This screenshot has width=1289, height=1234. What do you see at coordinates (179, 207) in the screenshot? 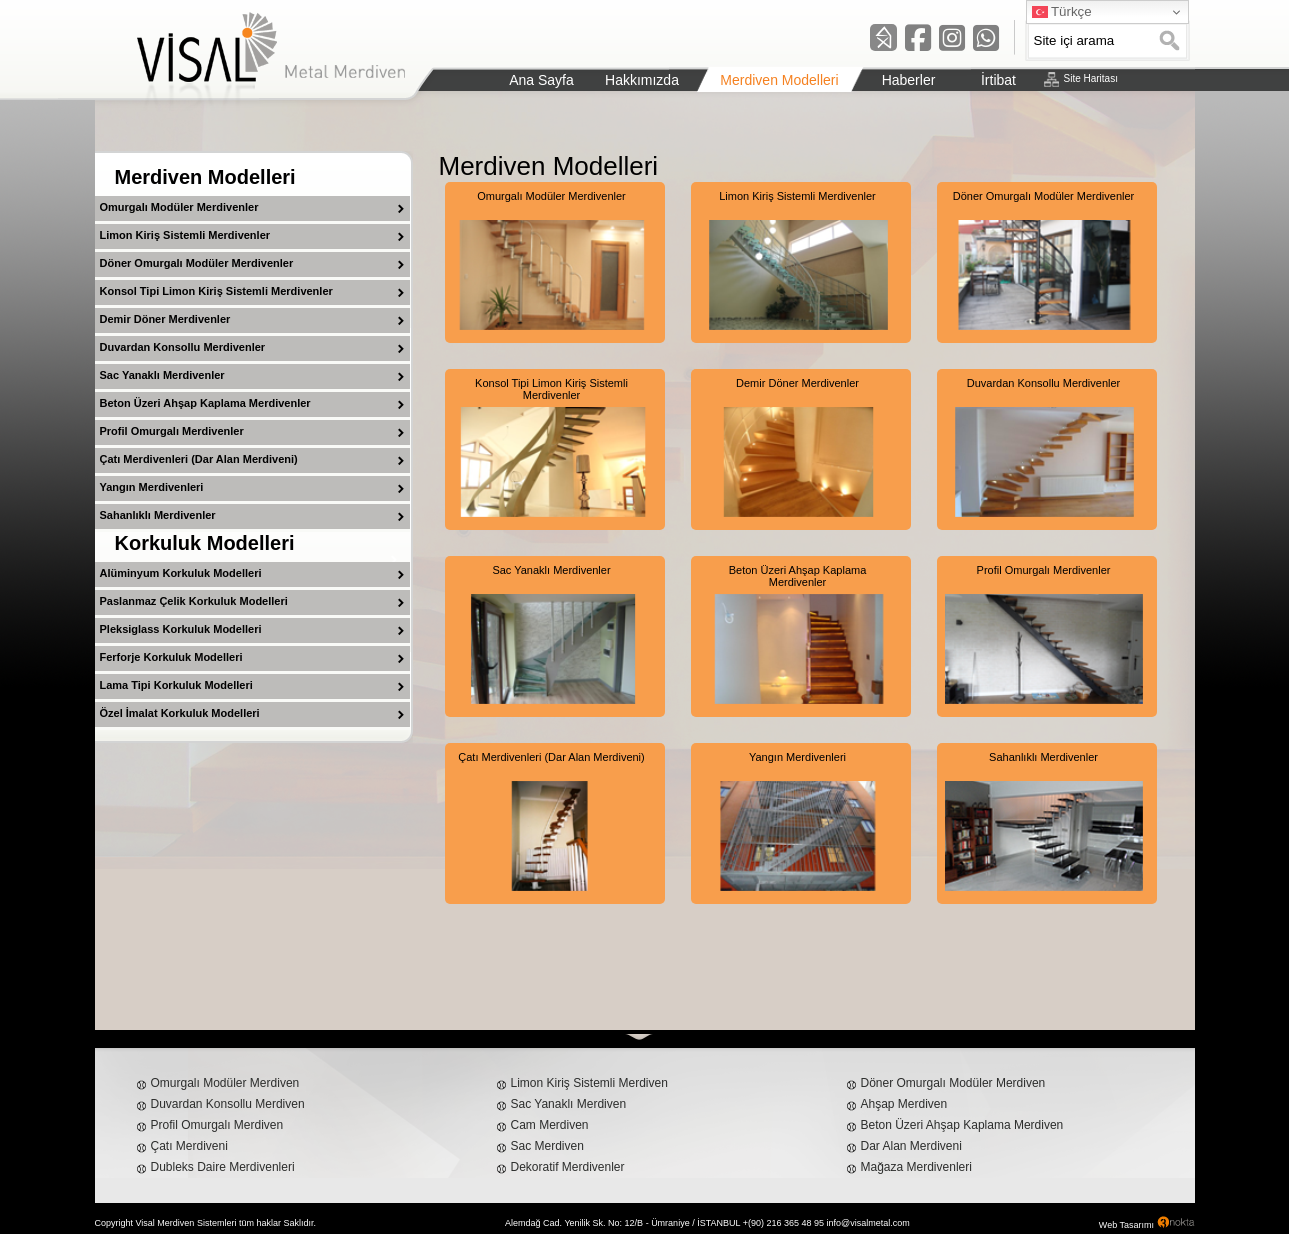
I see `Omurgalı Modüler Merdivenler` at bounding box center [179, 207].